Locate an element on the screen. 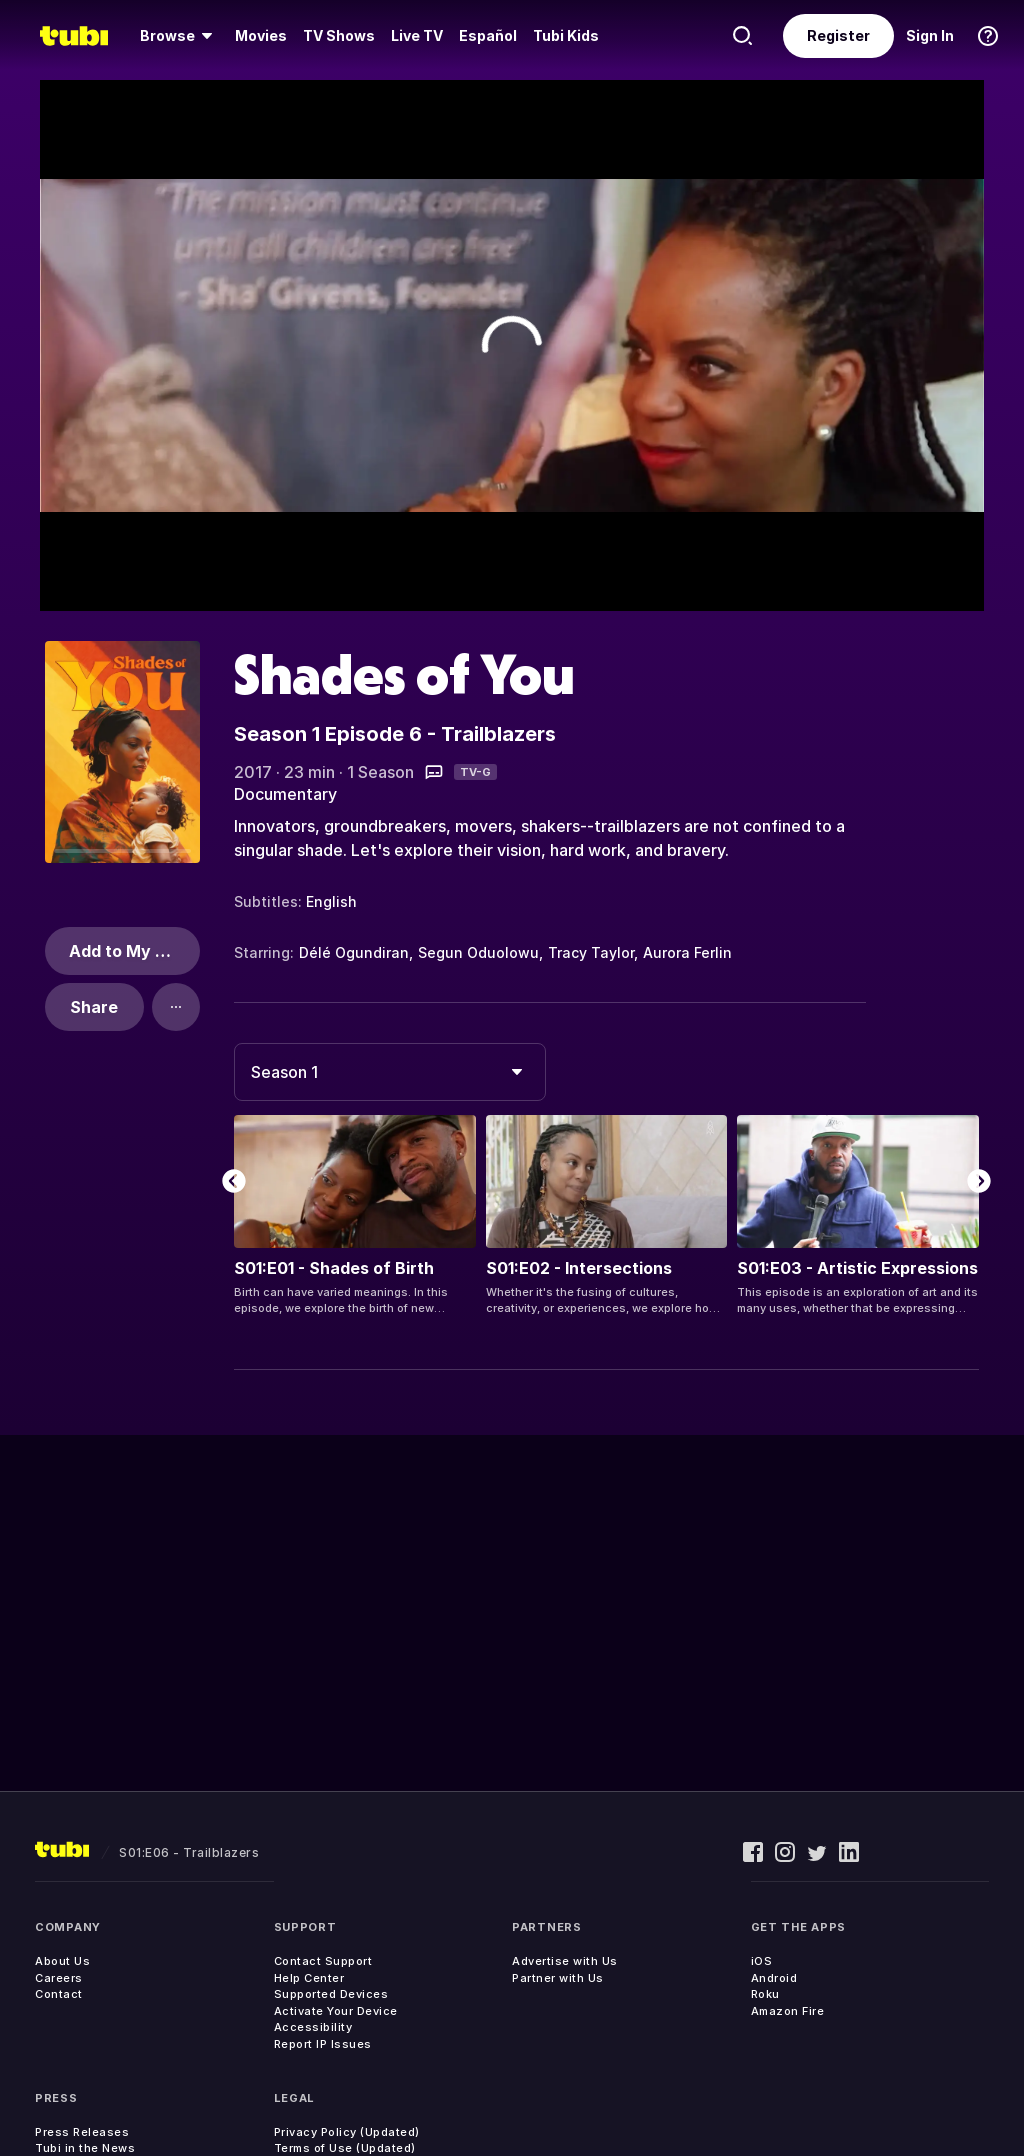 This screenshot has width=1024, height=2156. Press Releases is located at coordinates (82, 2132).